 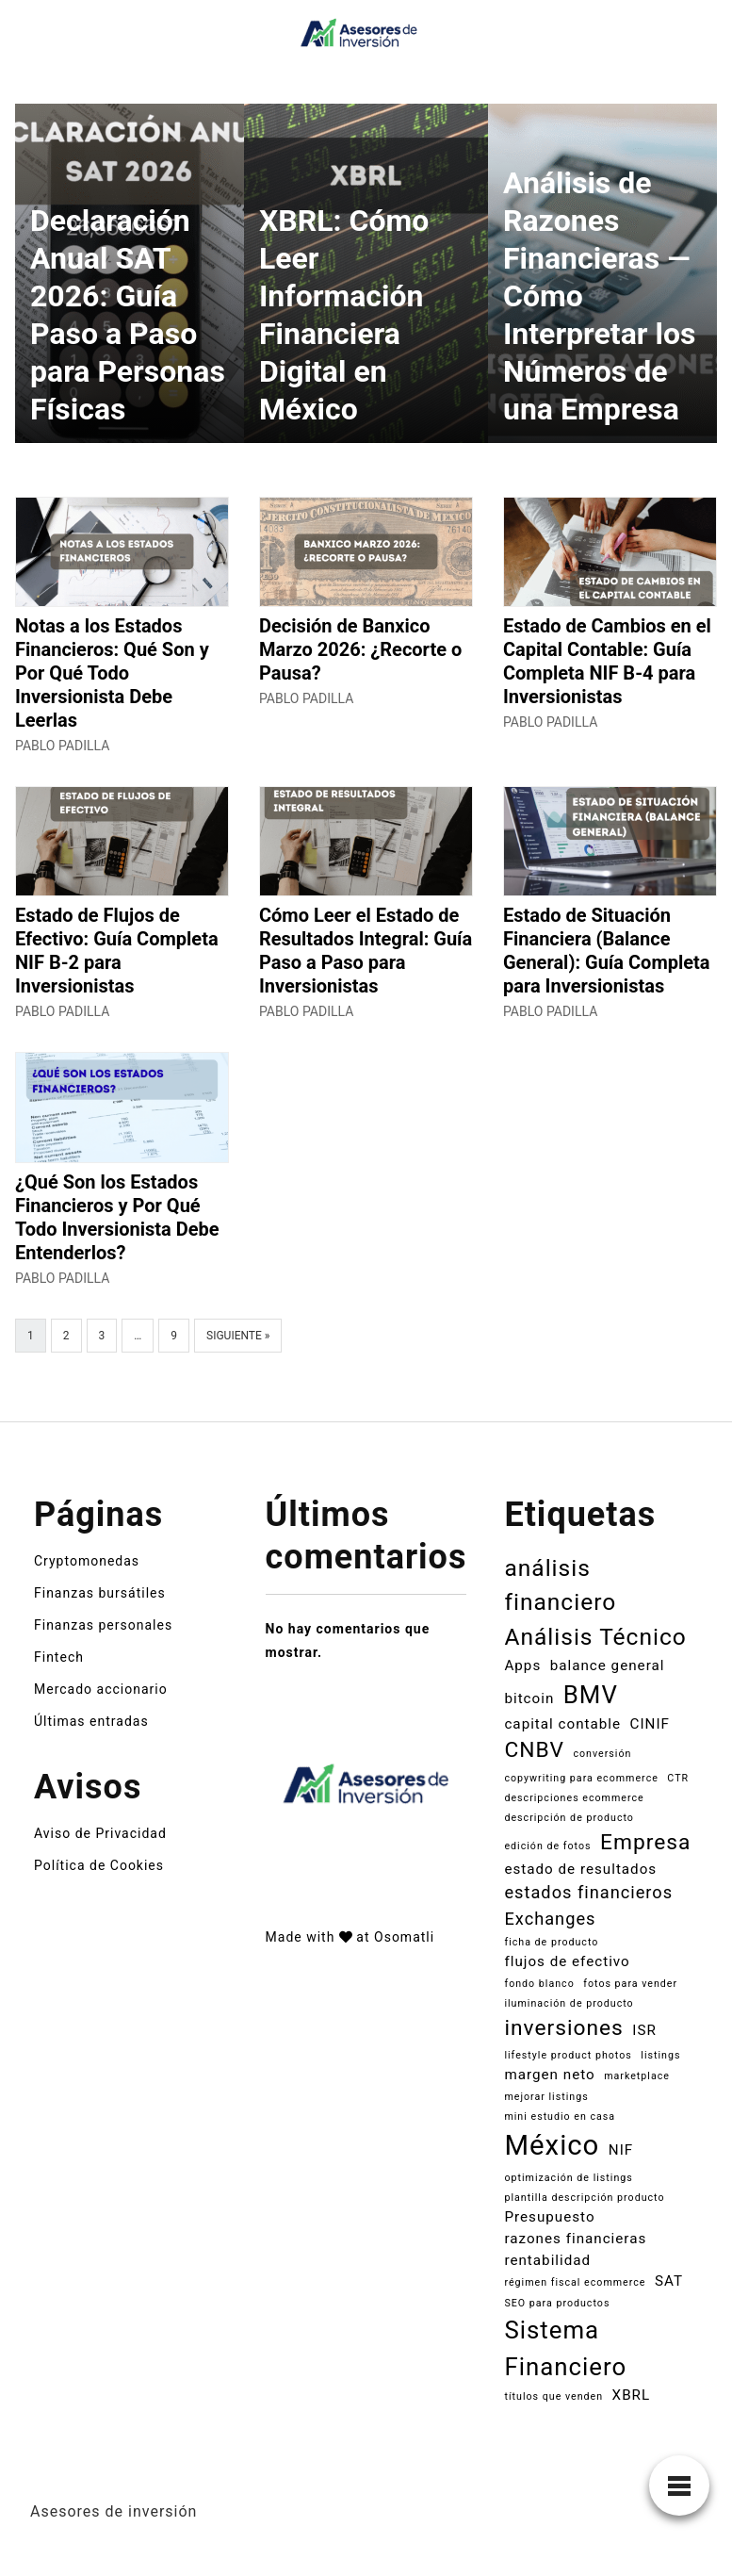 I want to click on listings [listings (1 elemento)], so click(x=660, y=2055).